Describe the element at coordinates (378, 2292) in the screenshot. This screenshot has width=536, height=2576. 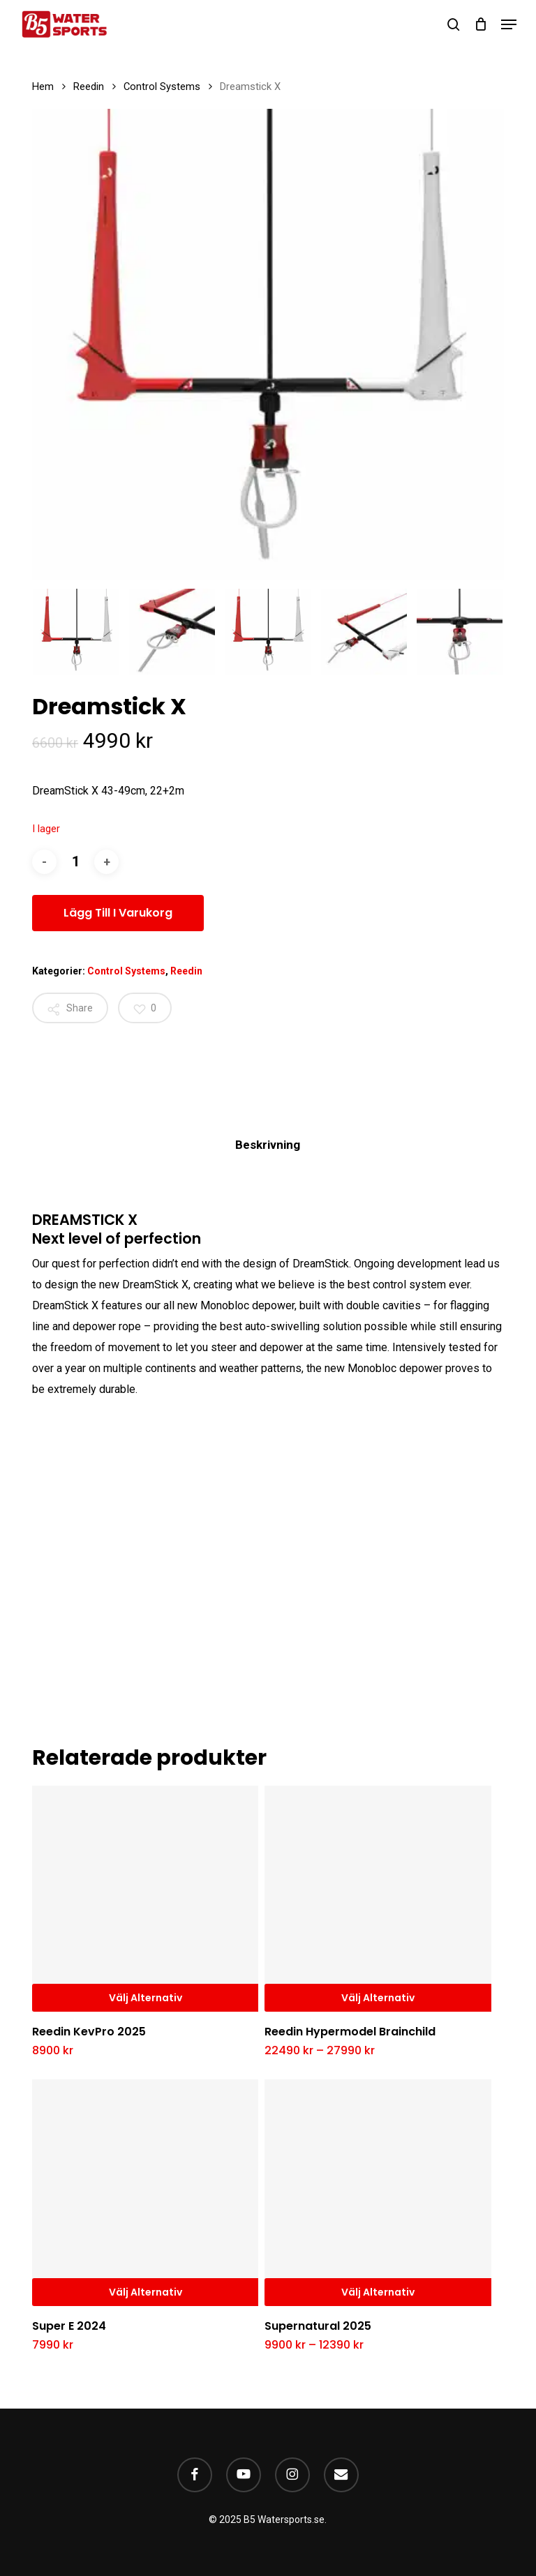
I see `Välj alternativ [Välj alternativ för ”Supernatural 2025”]` at that location.